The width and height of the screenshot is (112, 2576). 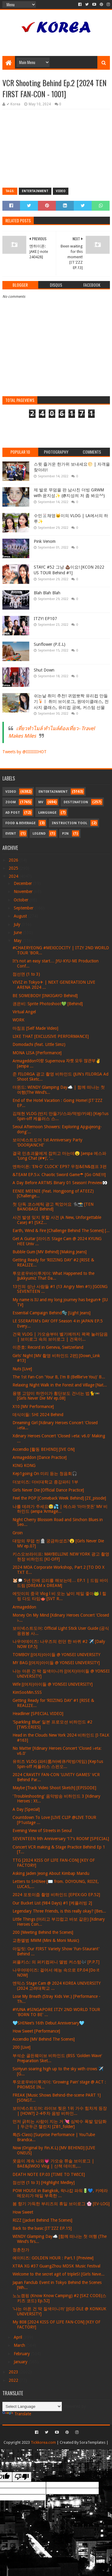 I want to click on Pink Venom, so click(x=45, y=541).